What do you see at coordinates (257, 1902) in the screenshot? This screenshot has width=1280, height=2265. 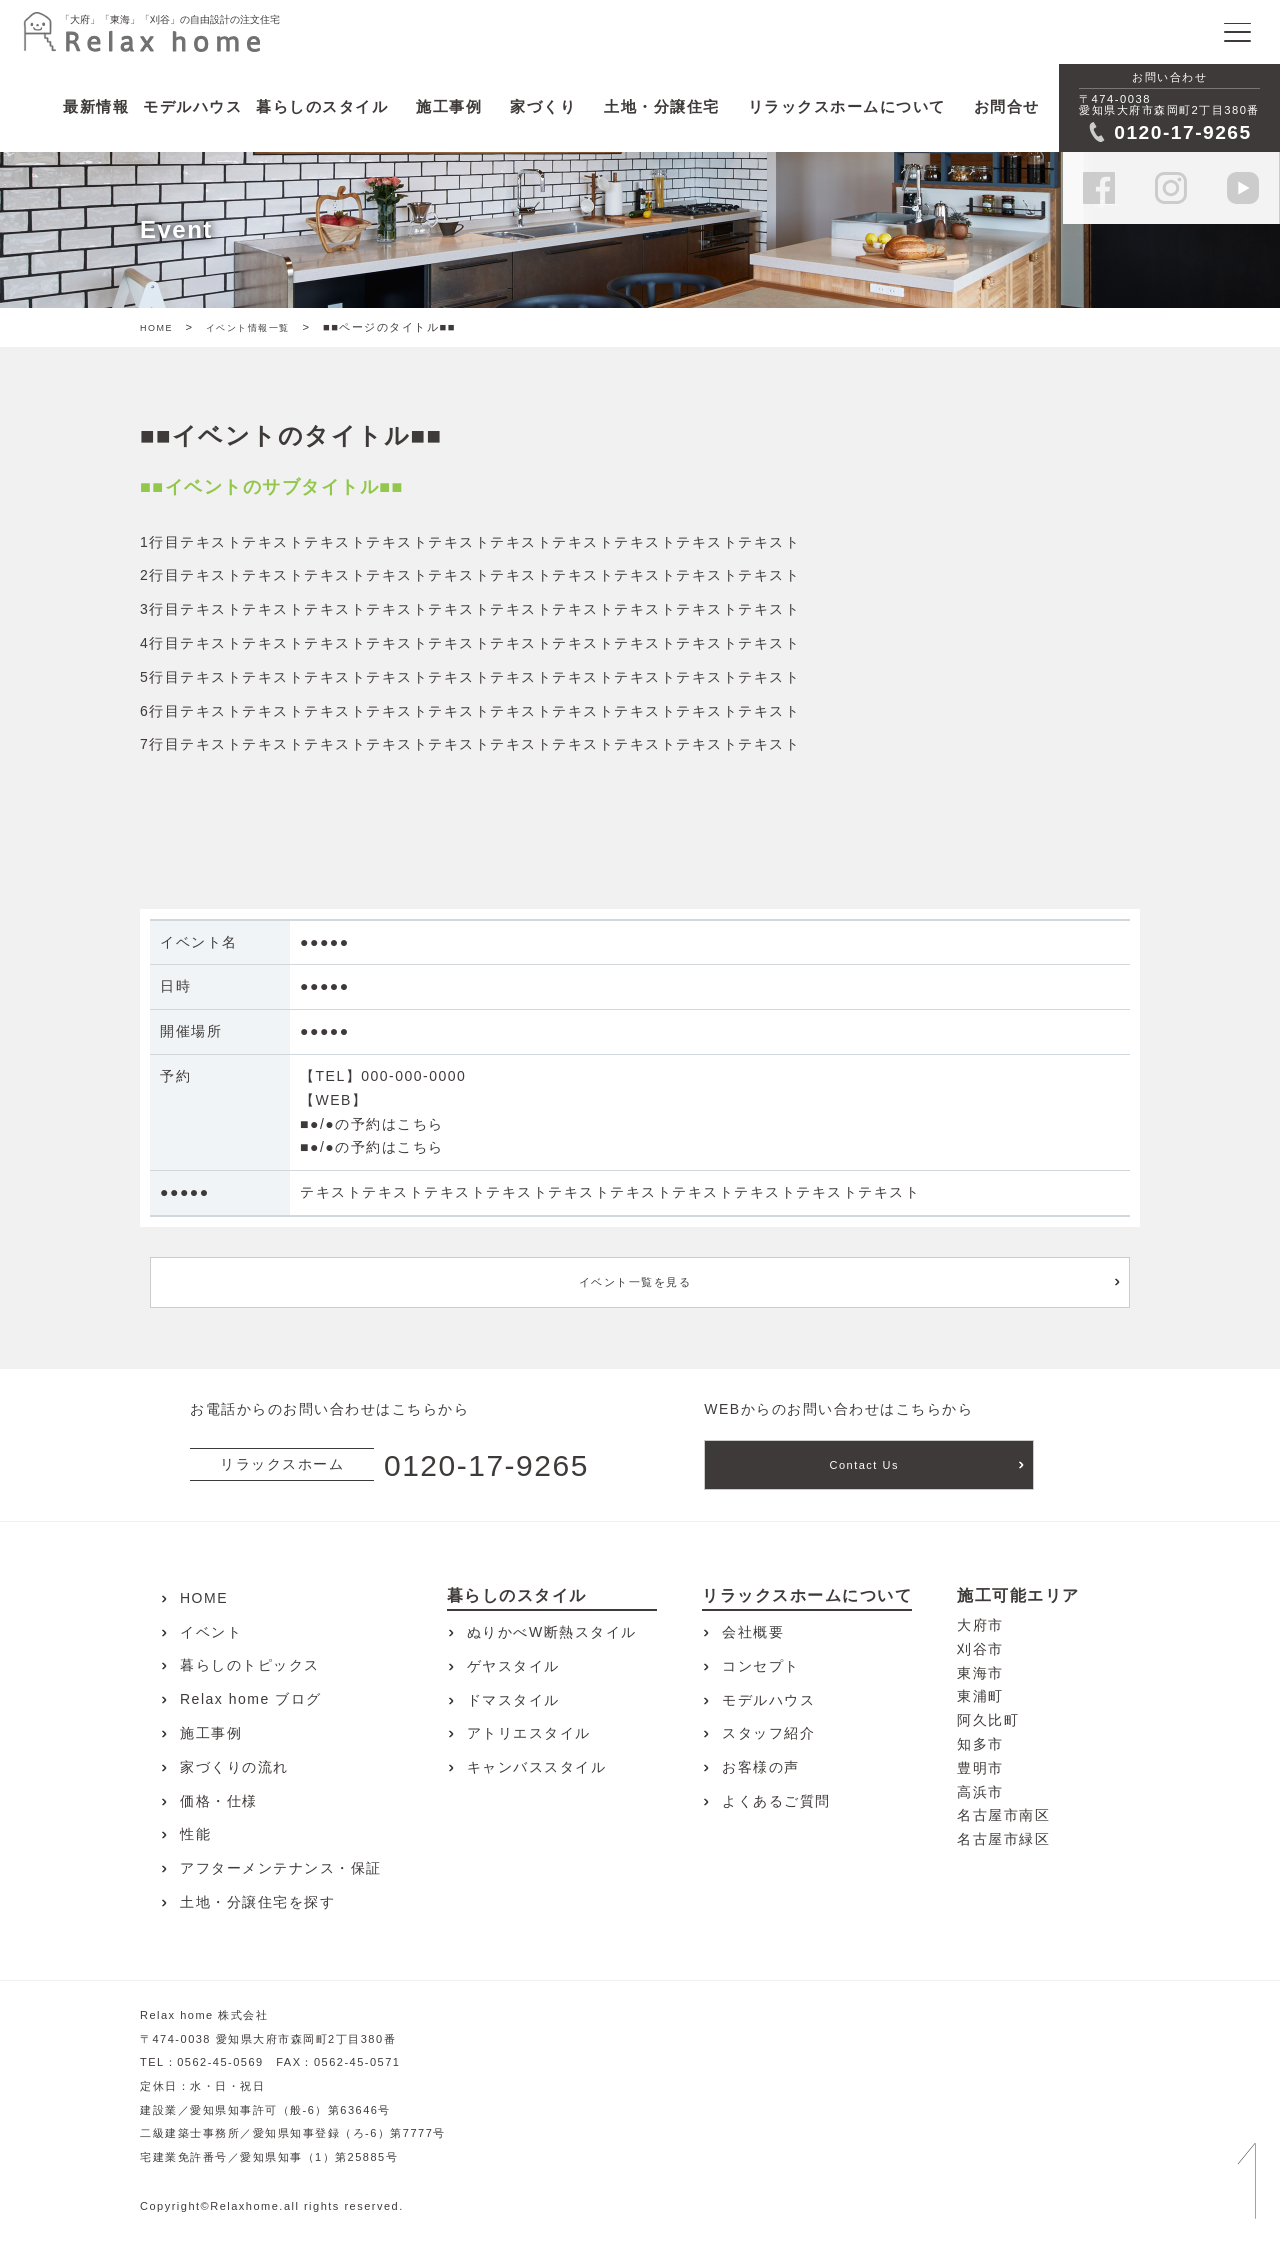 I see `土地・分譲住宅を探す` at bounding box center [257, 1902].